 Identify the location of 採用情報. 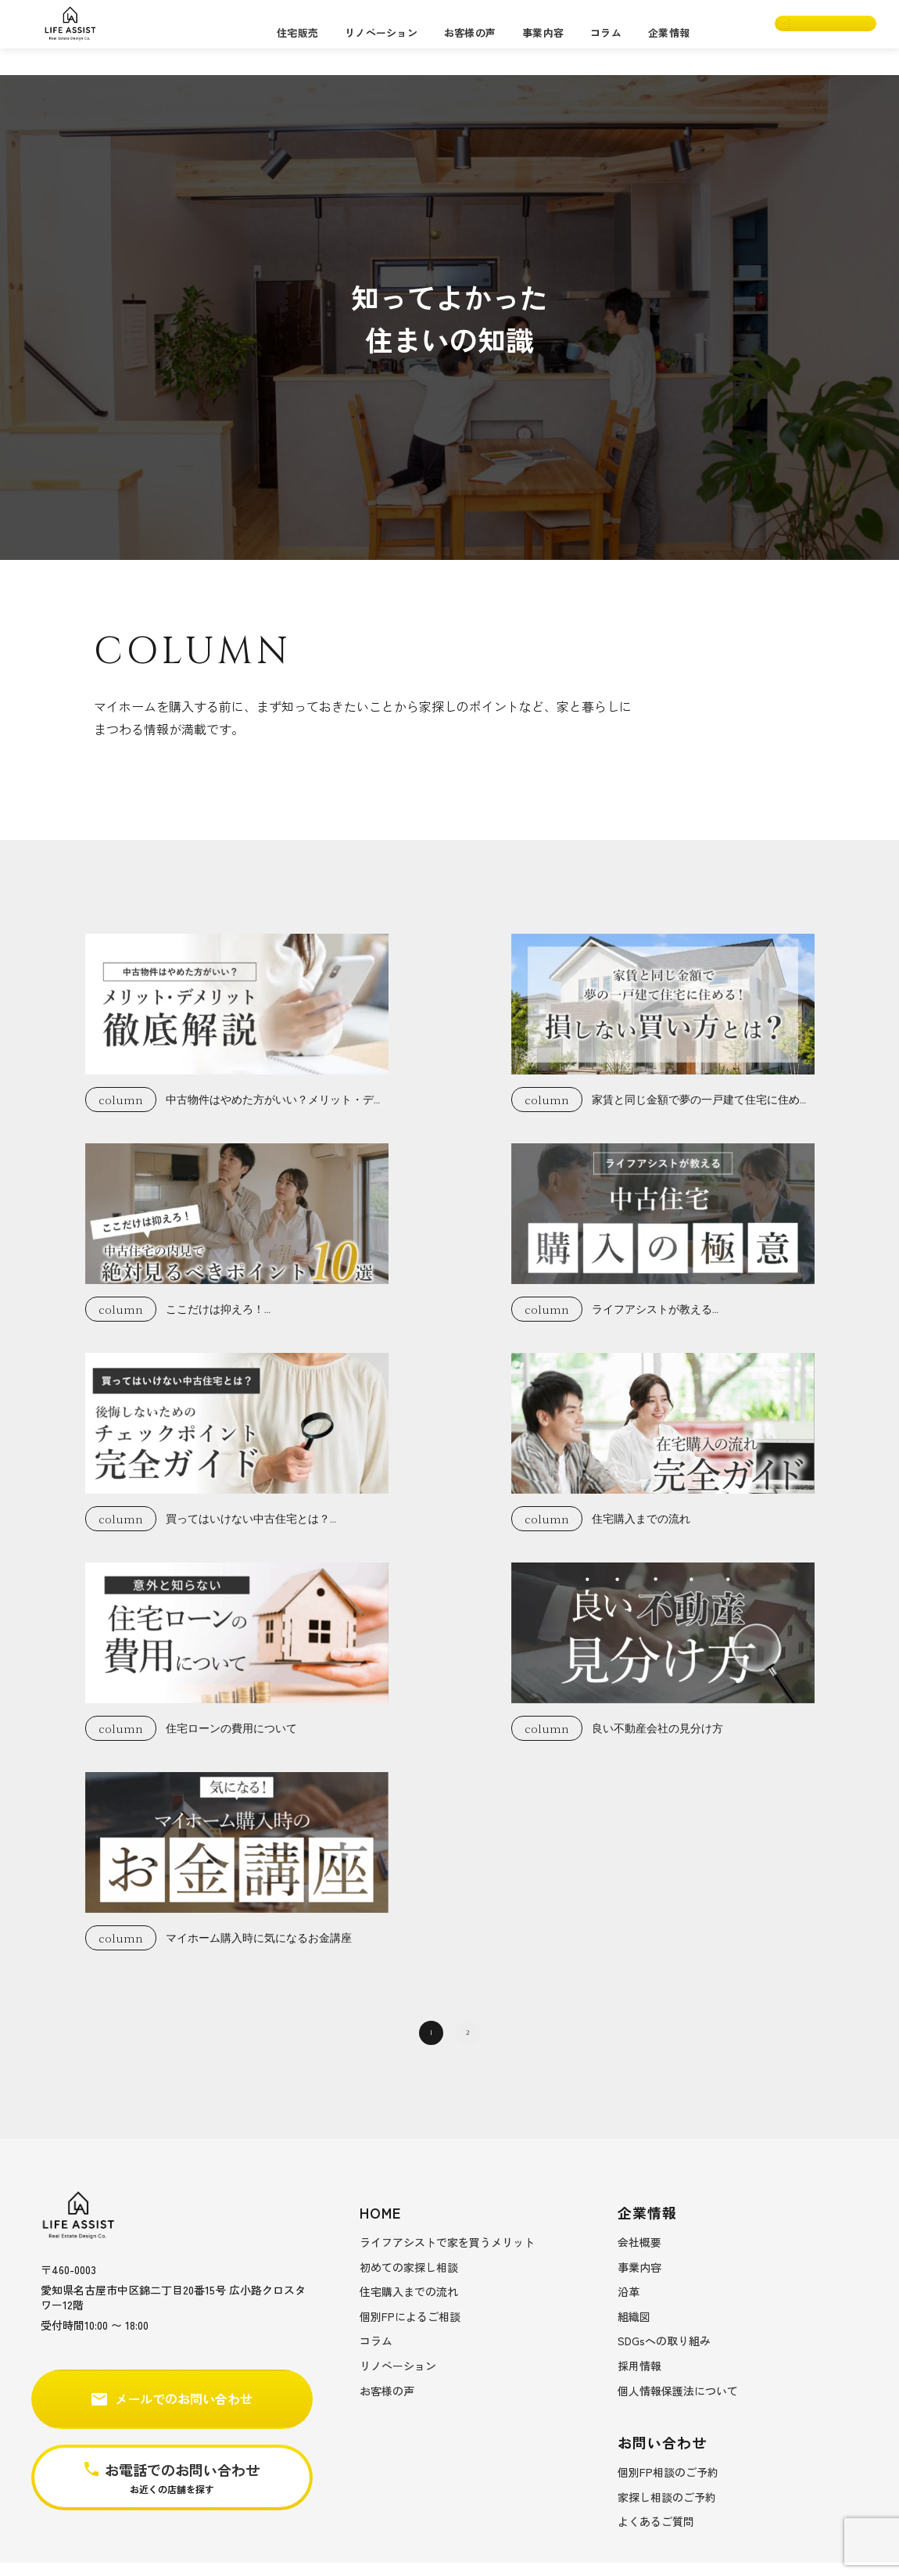
(639, 2379).